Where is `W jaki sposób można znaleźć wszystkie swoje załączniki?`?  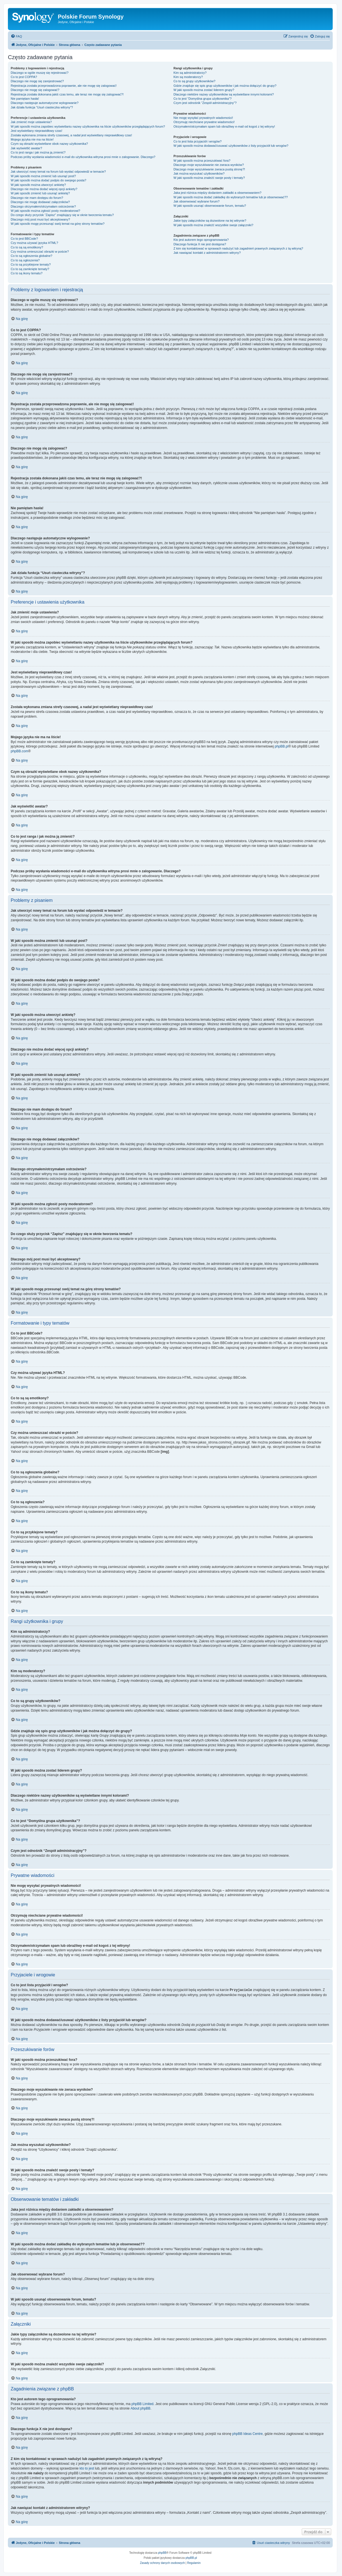 W jaki sposób można znaleźć wszystkie swoje załączniki? is located at coordinates (213, 225).